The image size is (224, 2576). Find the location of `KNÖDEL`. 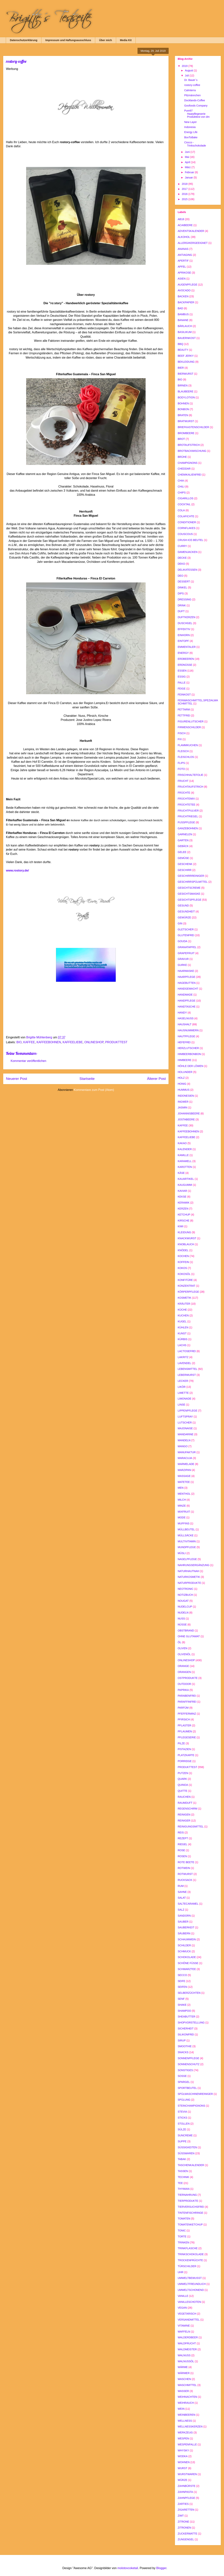

KNÖDEL is located at coordinates (183, 1250).